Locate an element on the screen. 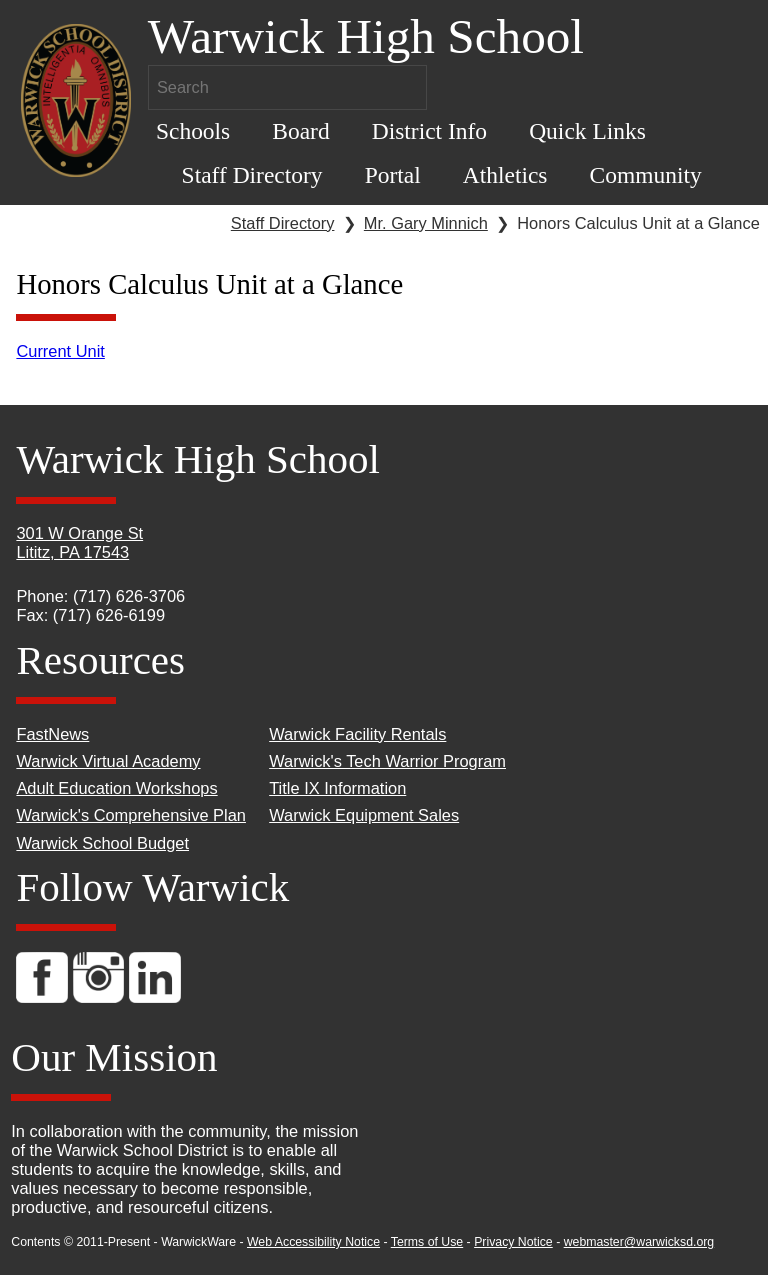 The image size is (768, 1275). Adult Education Workshops is located at coordinates (116, 788).